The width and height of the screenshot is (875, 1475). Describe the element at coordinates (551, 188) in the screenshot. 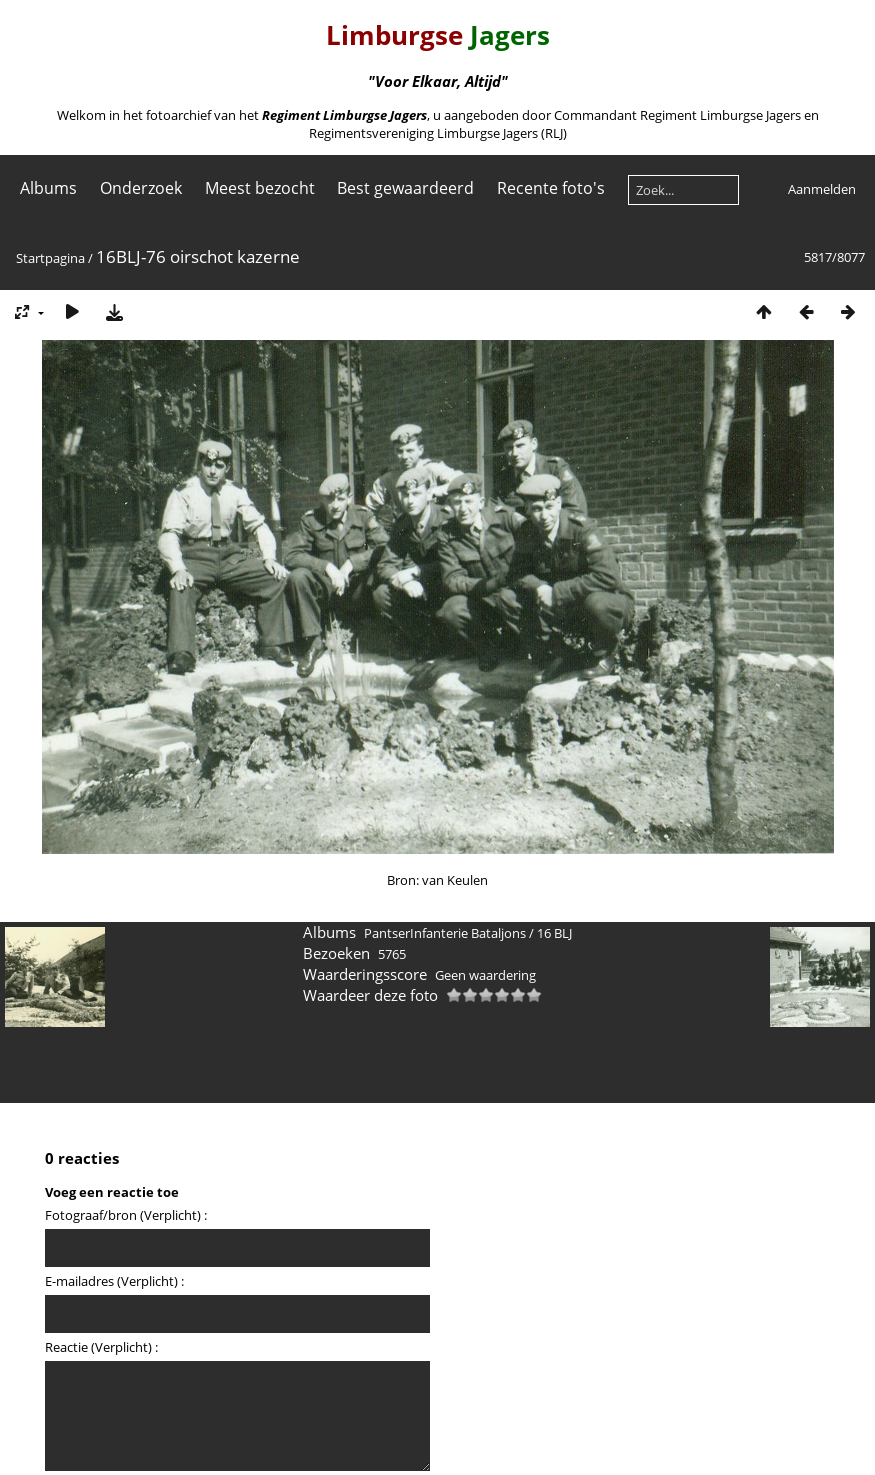

I see `Recente foto's` at that location.